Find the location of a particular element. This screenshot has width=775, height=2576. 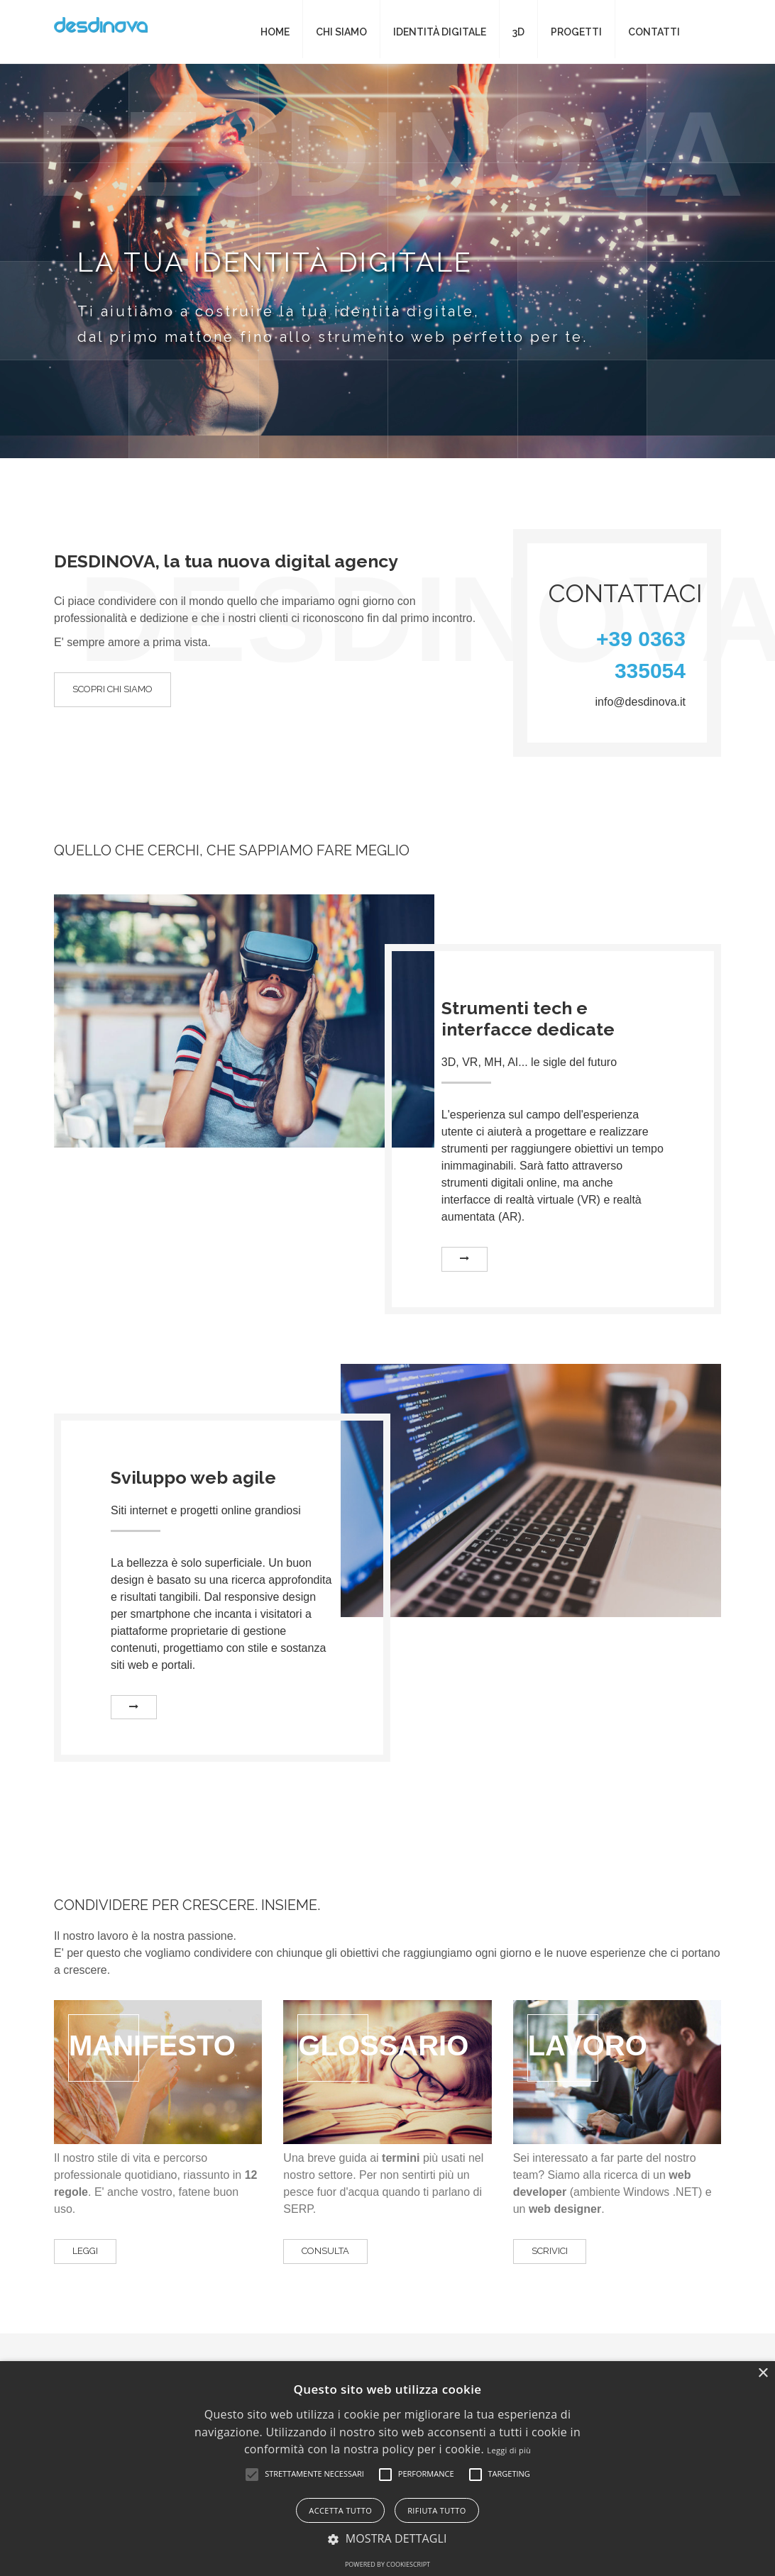

Leggi di più [Leggi di più, opens a new window] is located at coordinates (509, 2450).